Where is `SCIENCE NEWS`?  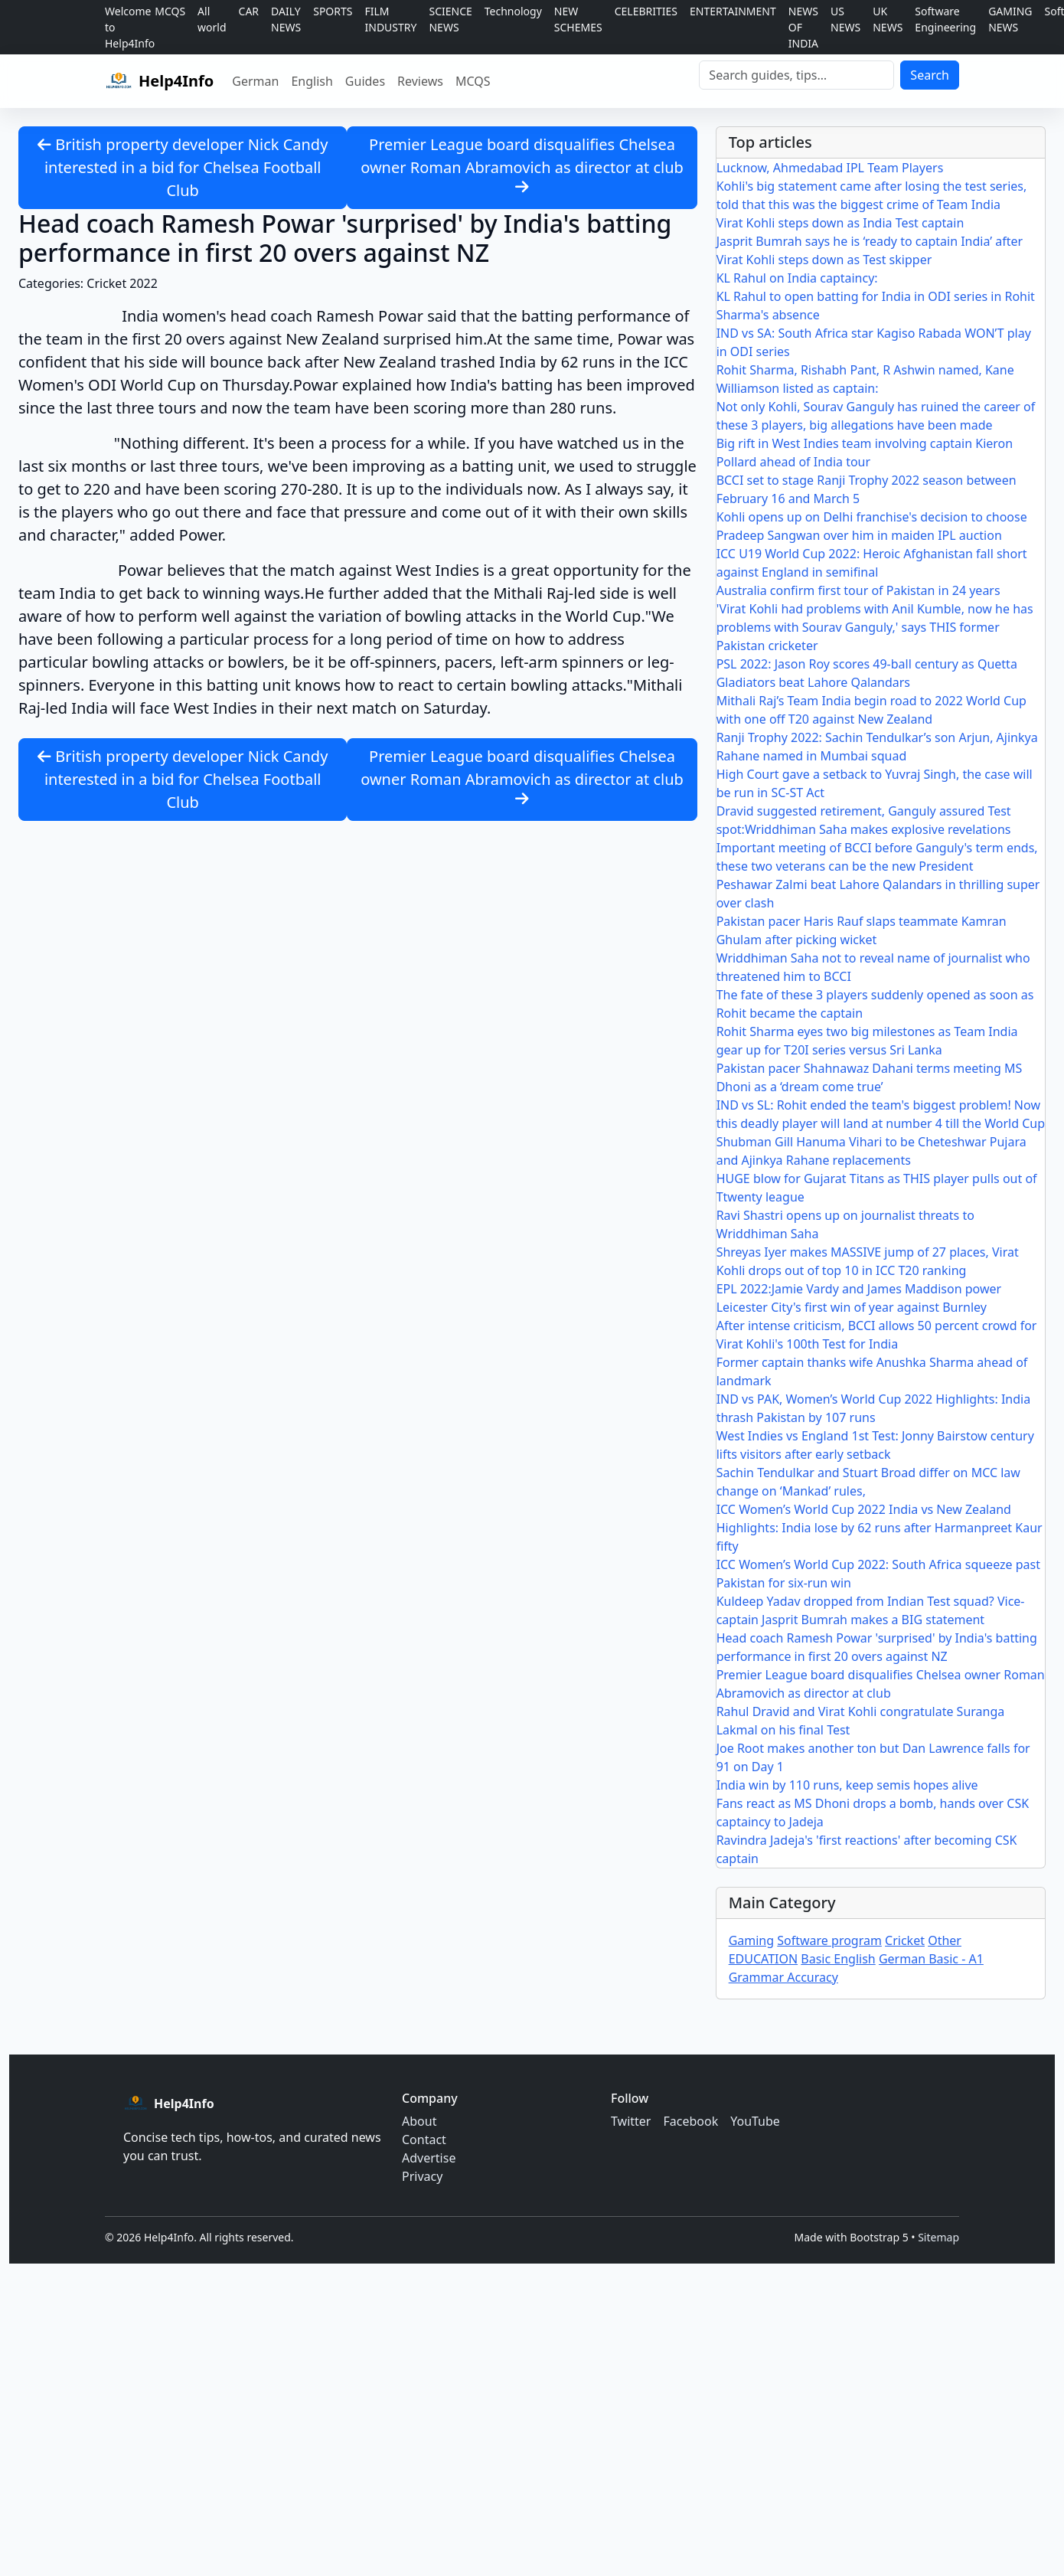 SCIENCE NEWS is located at coordinates (450, 19).